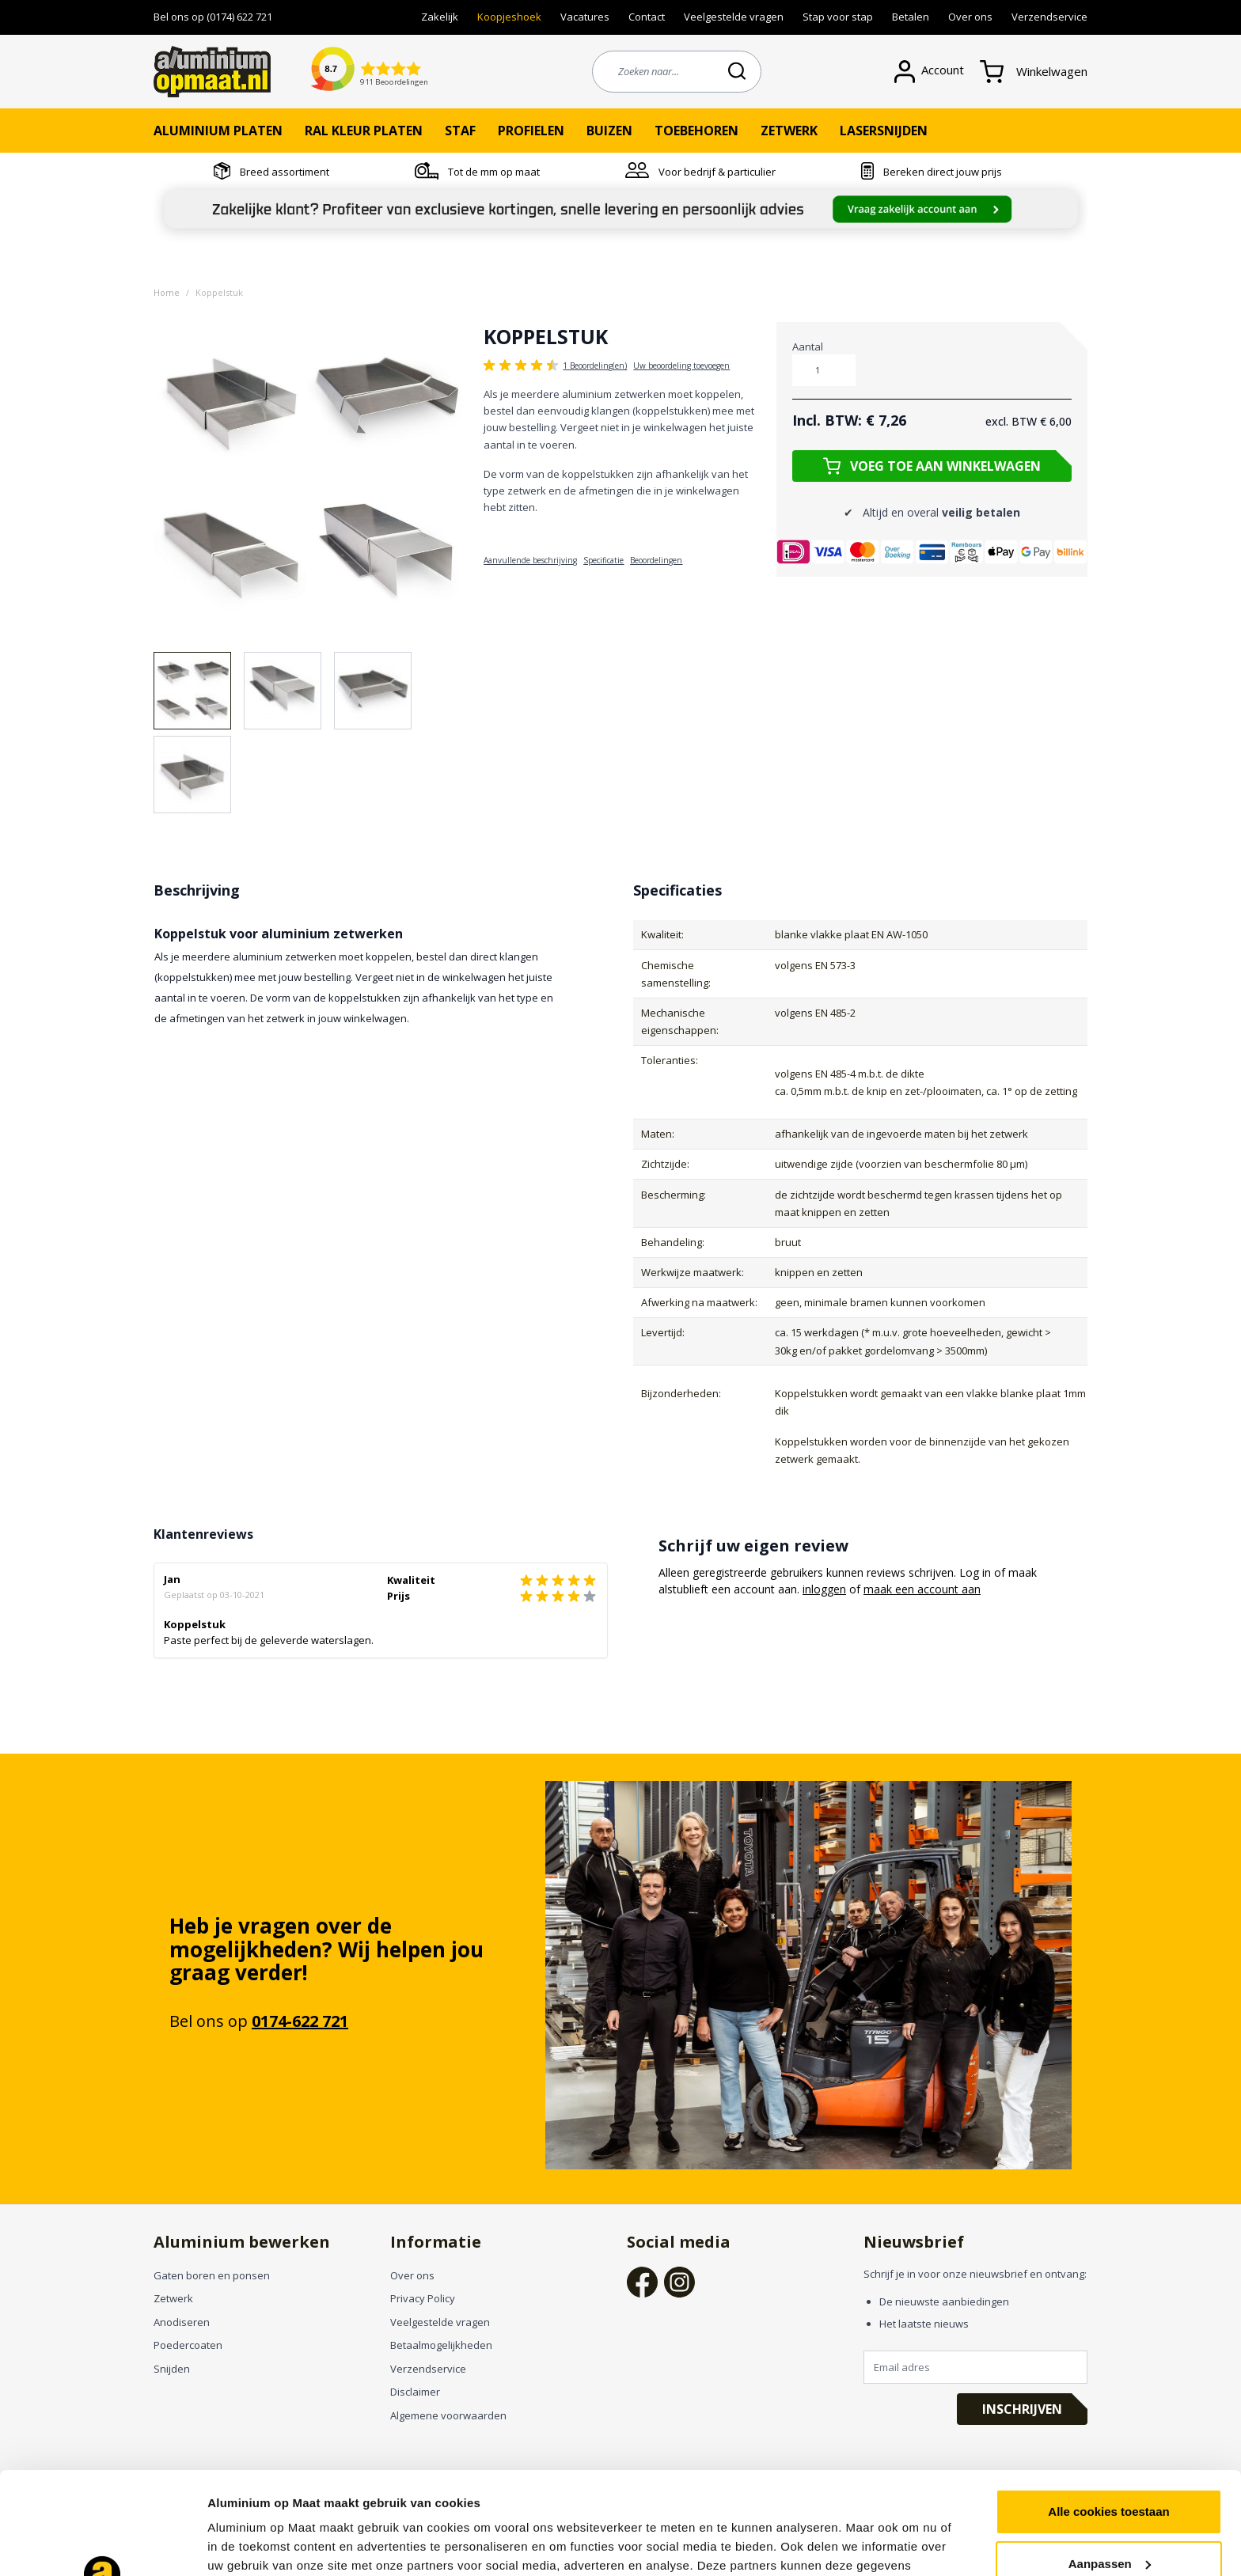  What do you see at coordinates (696, 130) in the screenshot?
I see `Toebehoren` at bounding box center [696, 130].